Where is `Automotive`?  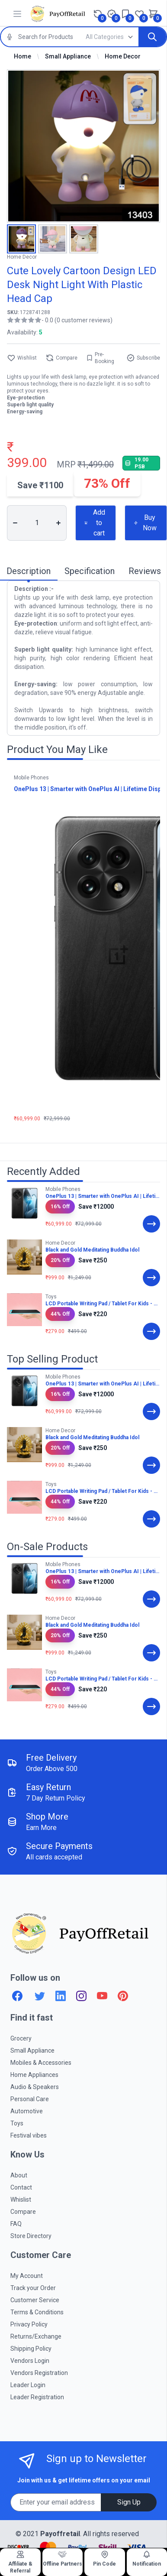 Automotive is located at coordinates (26, 2111).